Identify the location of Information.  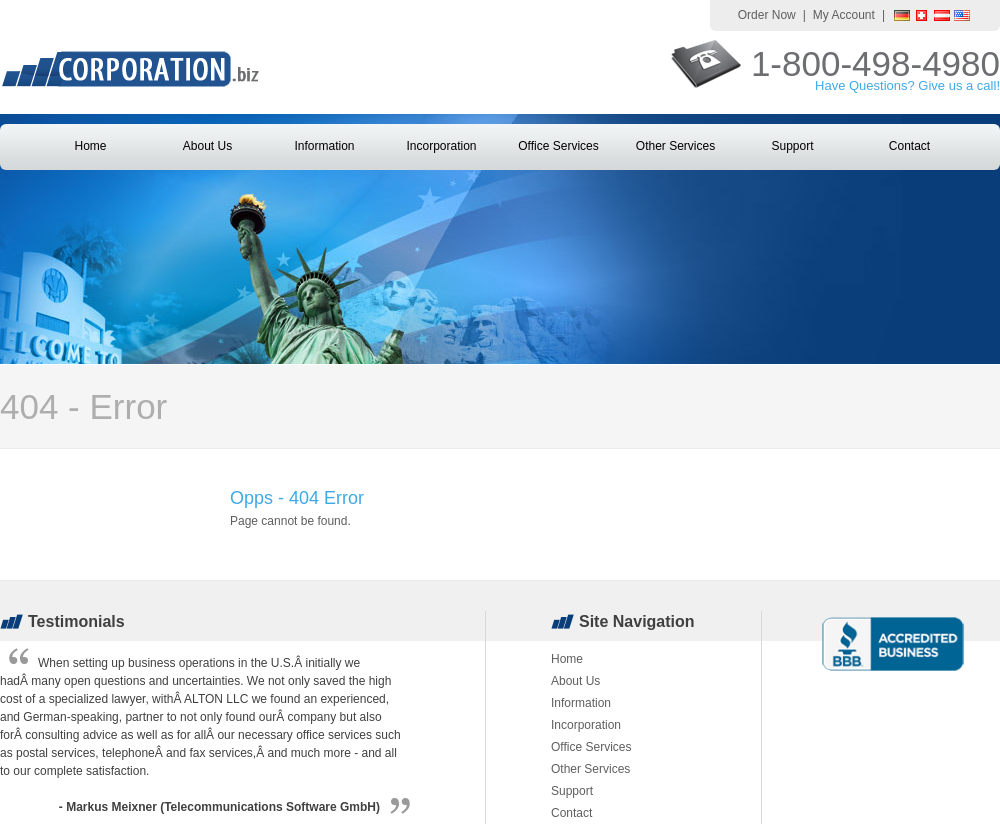
(324, 146).